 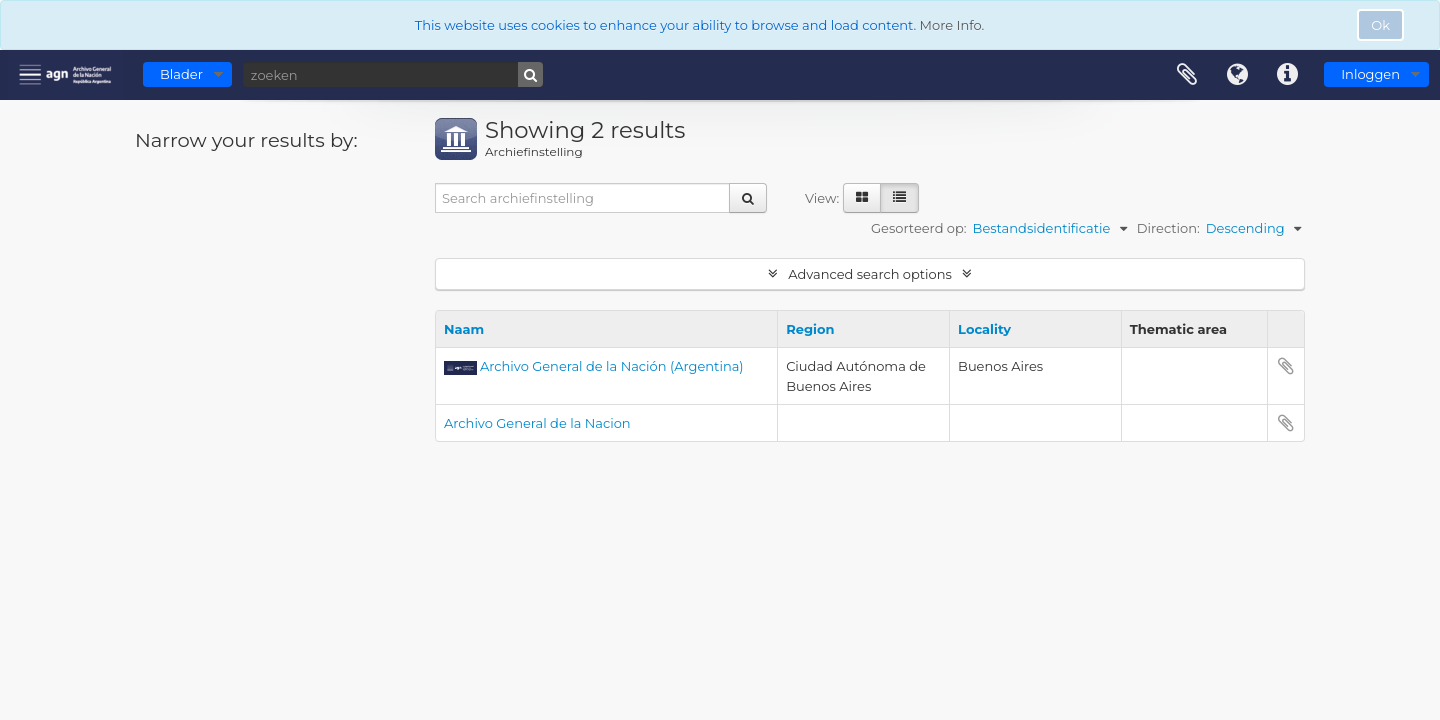 I want to click on Region, so click(x=810, y=329).